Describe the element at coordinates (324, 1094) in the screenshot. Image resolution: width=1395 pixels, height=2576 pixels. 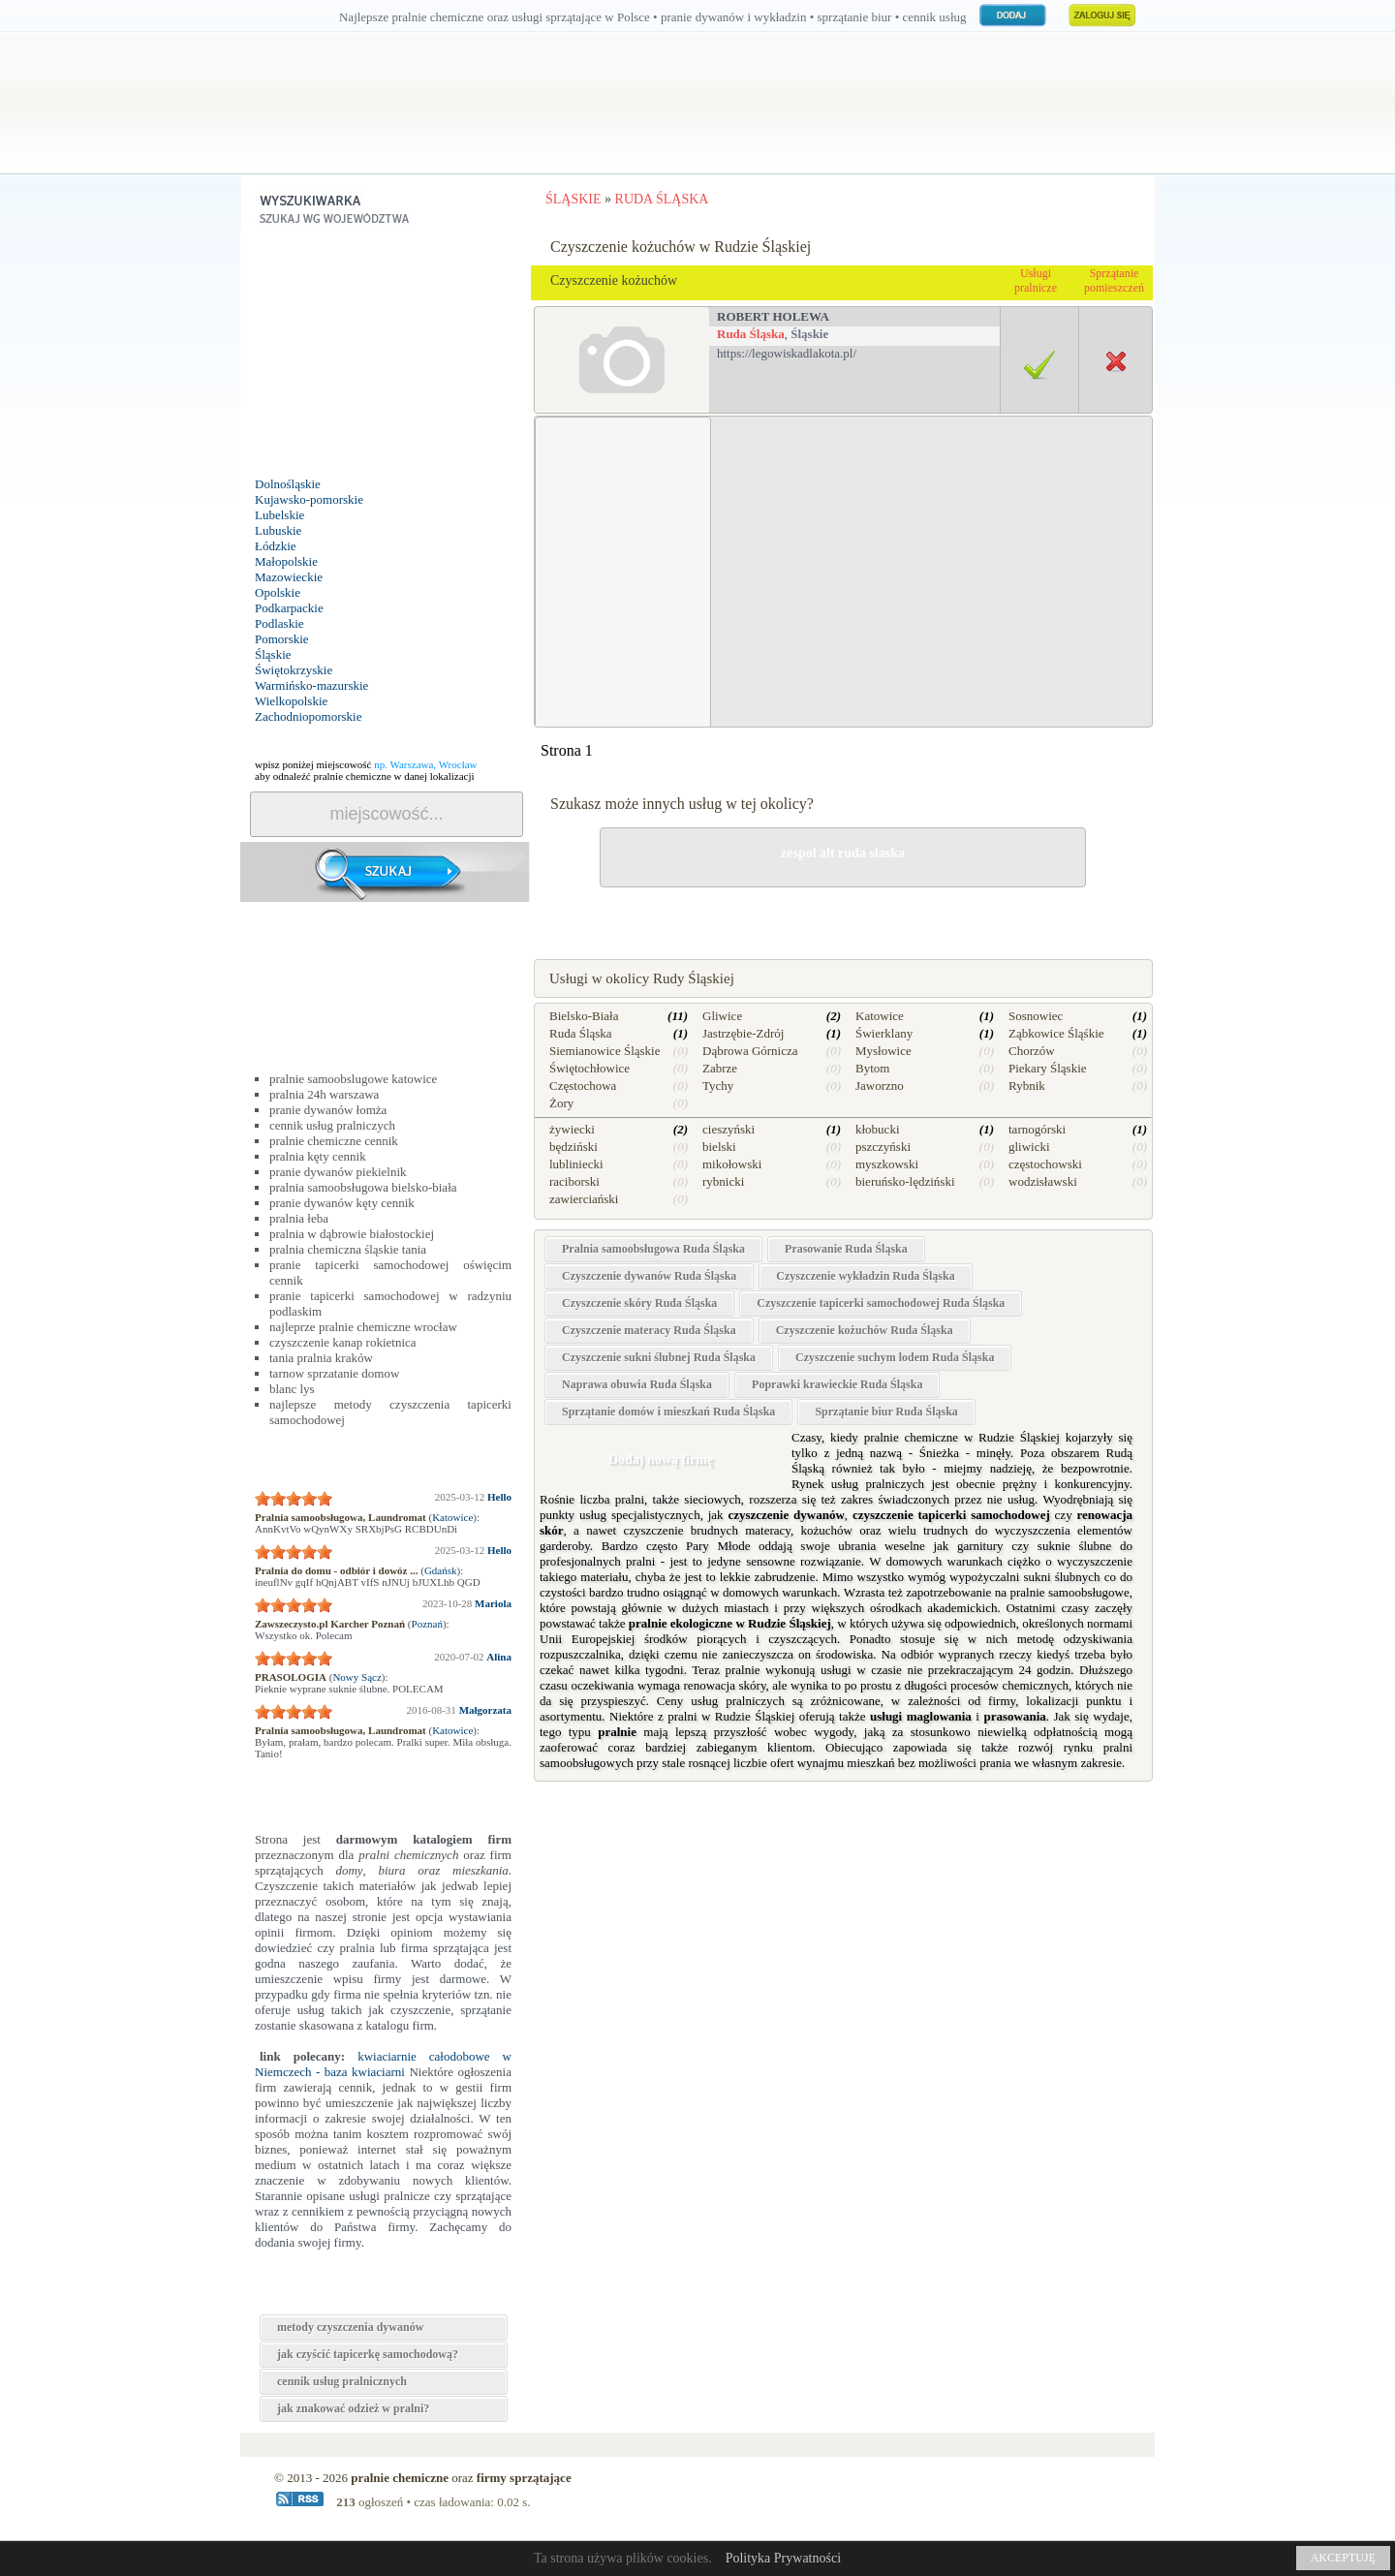
I see `pralnia 24h warszawa` at that location.